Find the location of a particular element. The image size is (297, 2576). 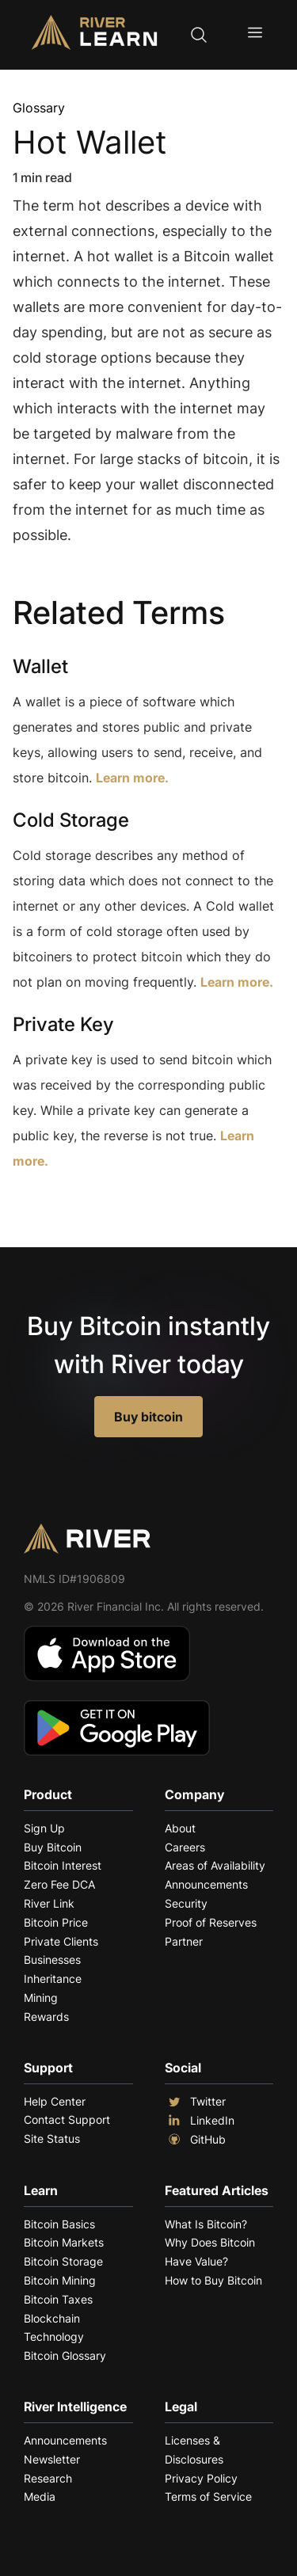

Bitcoin Markets is located at coordinates (64, 2242).